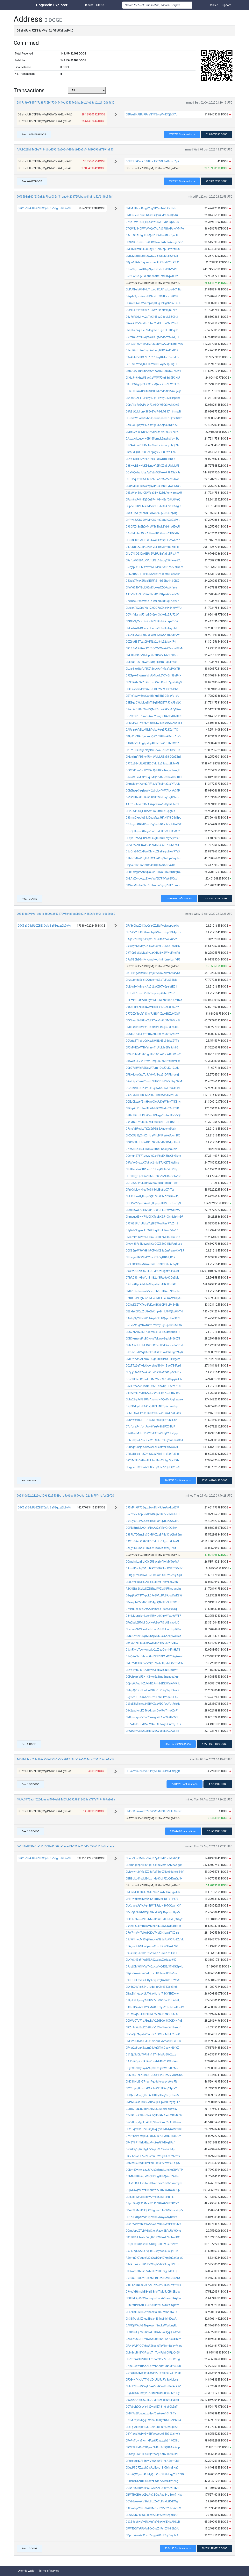  What do you see at coordinates (154, 2169) in the screenshot?
I see `DCBm6DXmnYzvJgYJk2s5meLUncXq2BVaTP` at bounding box center [154, 2169].